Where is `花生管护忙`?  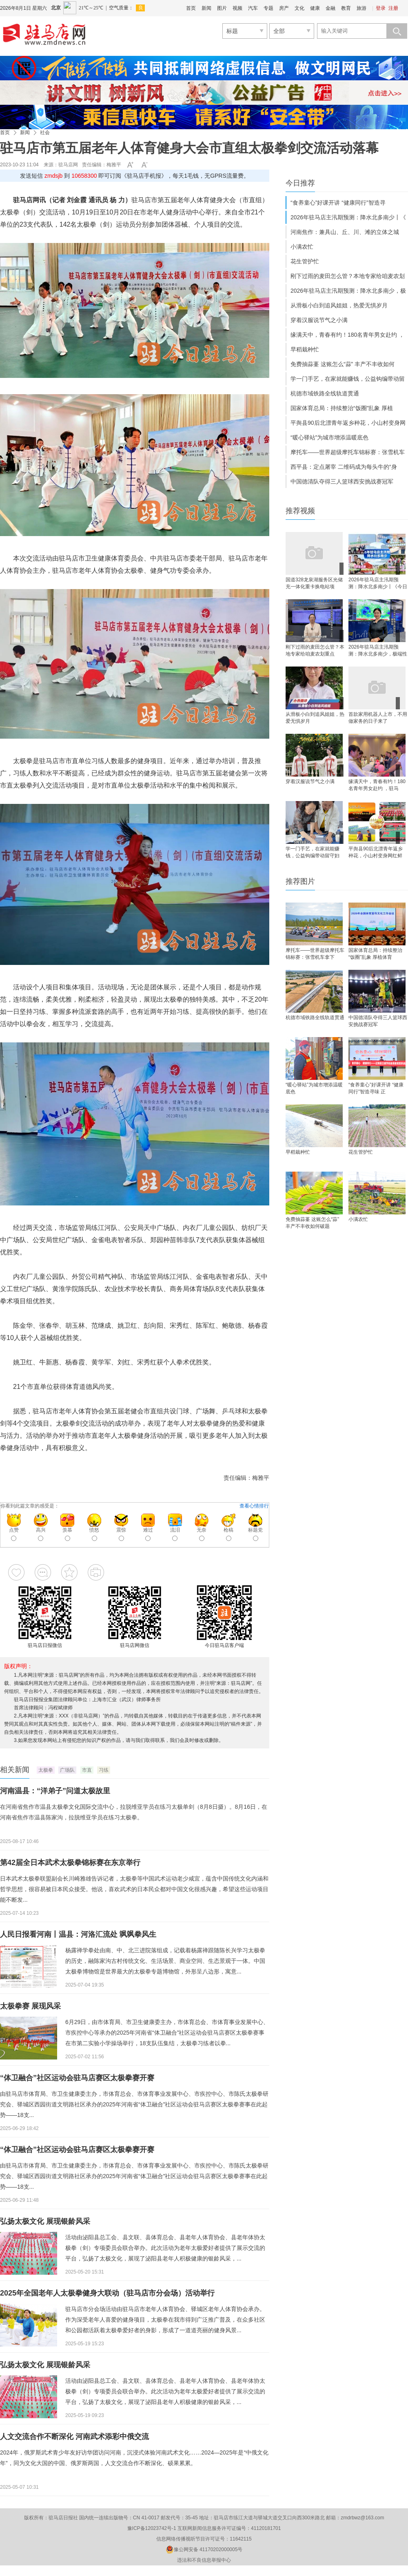 花生管护忙 is located at coordinates (304, 261).